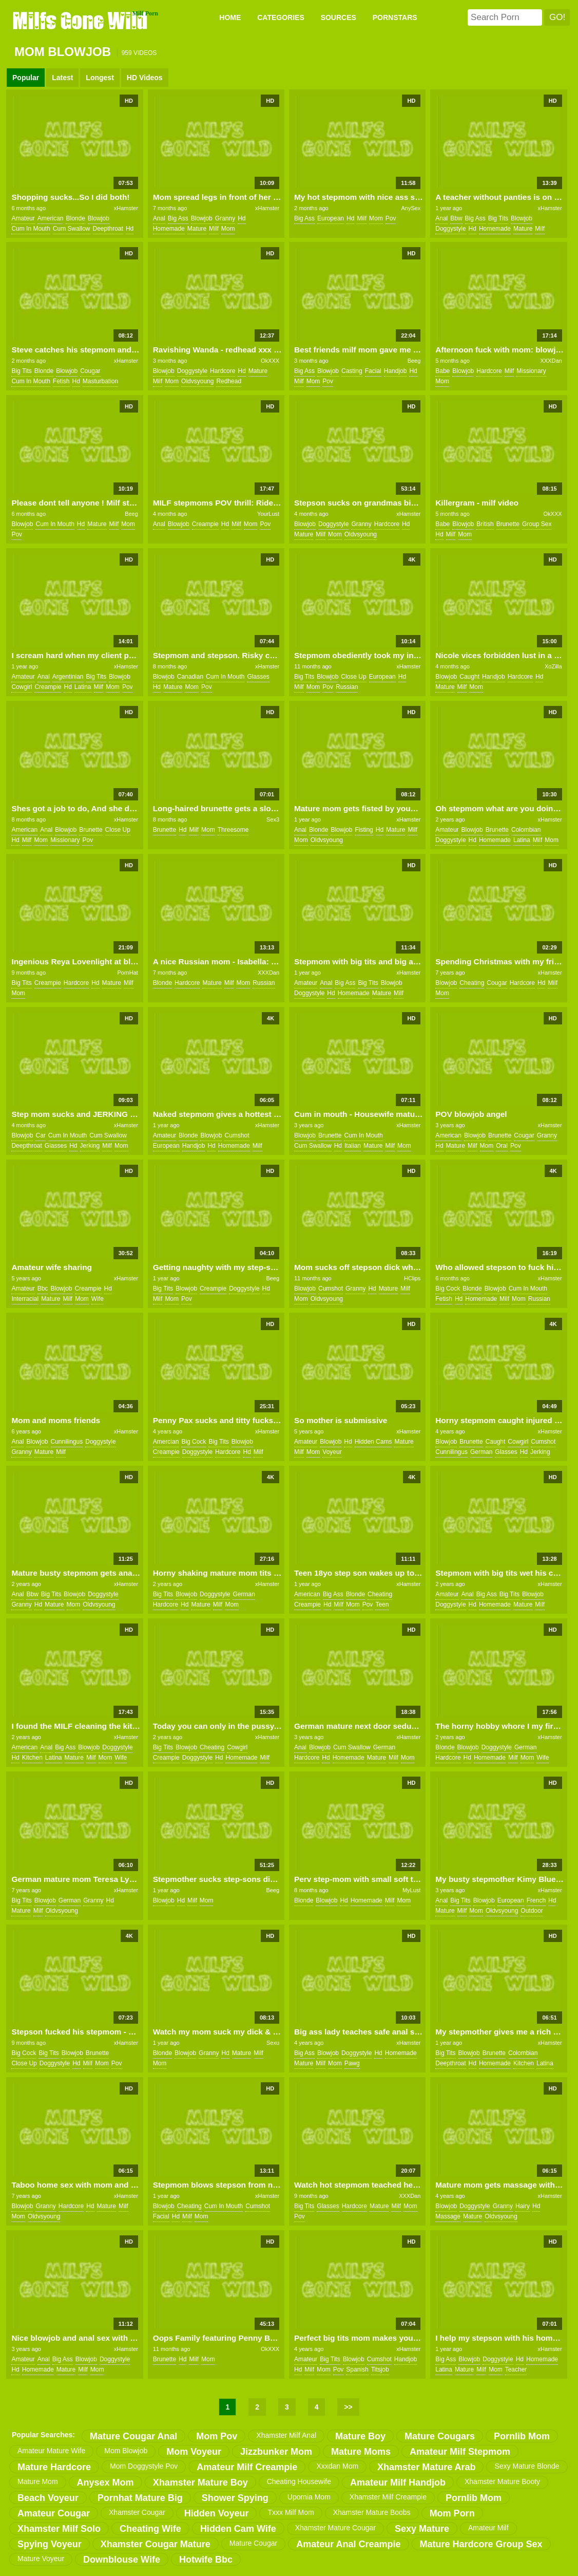 The height and width of the screenshot is (2576, 578). Describe the element at coordinates (105, 2482) in the screenshot. I see `anysex mom` at that location.